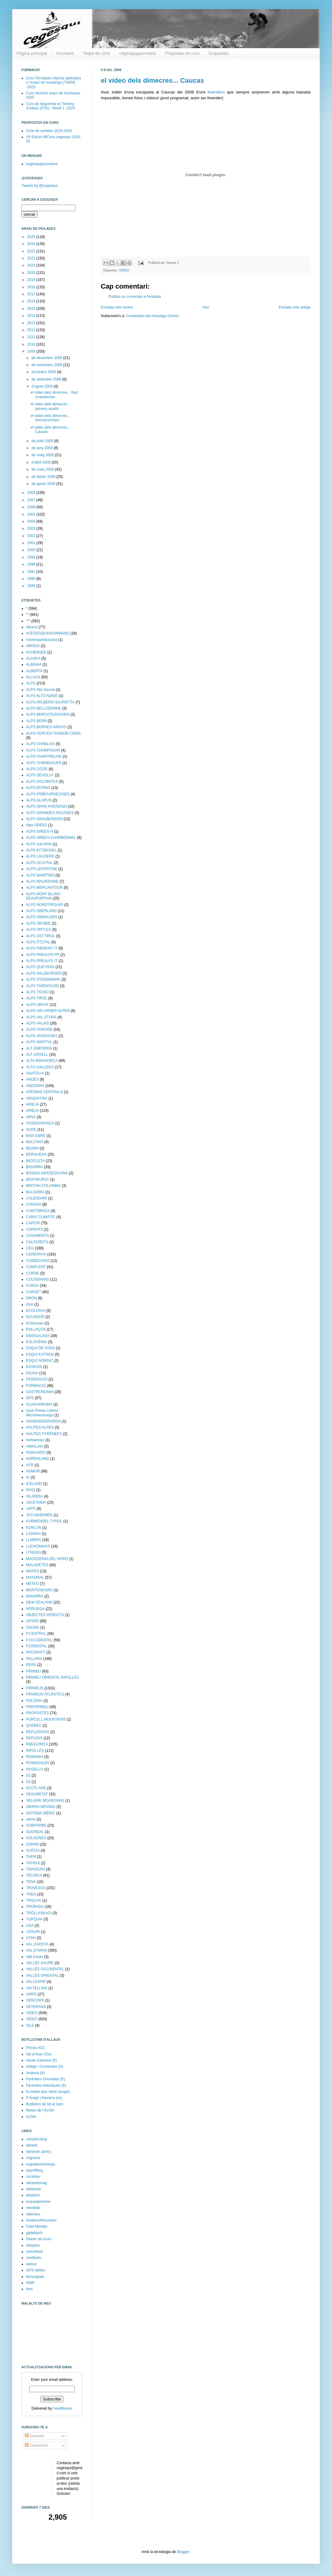 The width and height of the screenshot is (332, 2576). Describe the element at coordinates (32, 1273) in the screenshot. I see `CORSE` at that location.